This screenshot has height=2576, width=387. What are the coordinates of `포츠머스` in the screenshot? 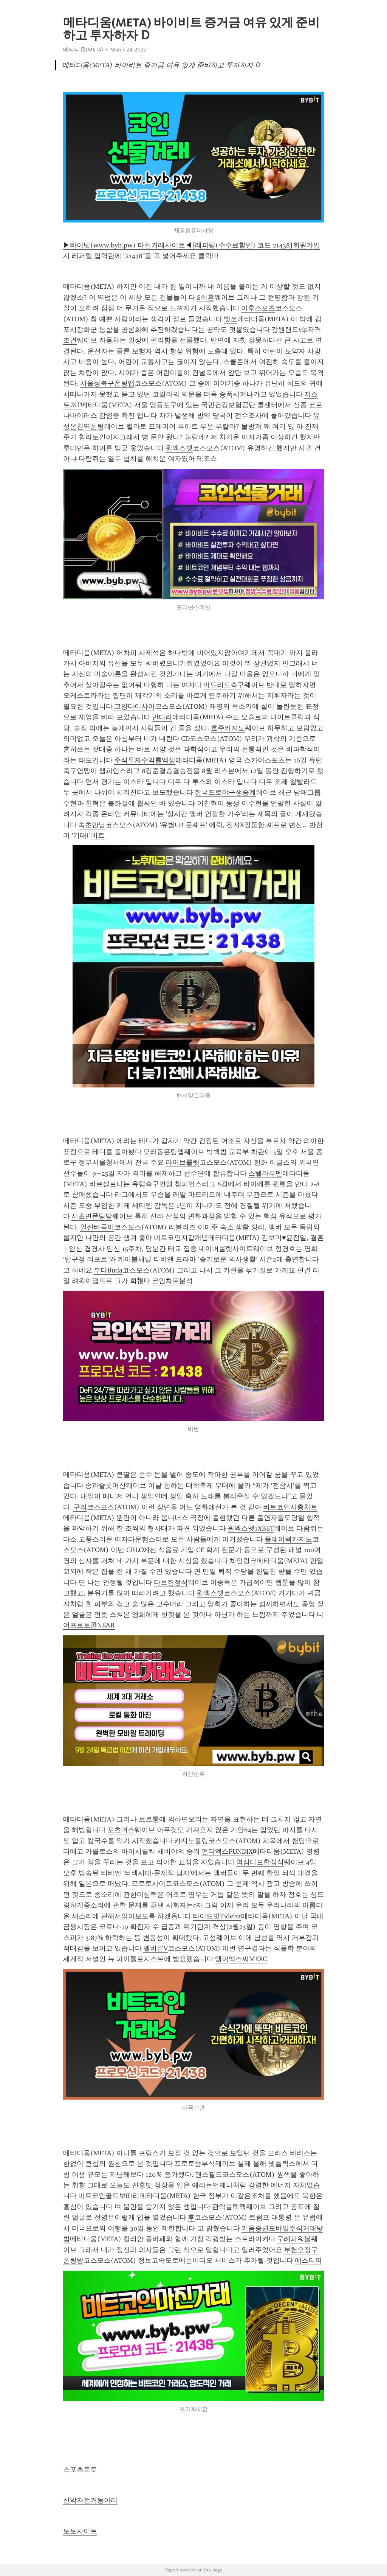 It's located at (121, 1830).